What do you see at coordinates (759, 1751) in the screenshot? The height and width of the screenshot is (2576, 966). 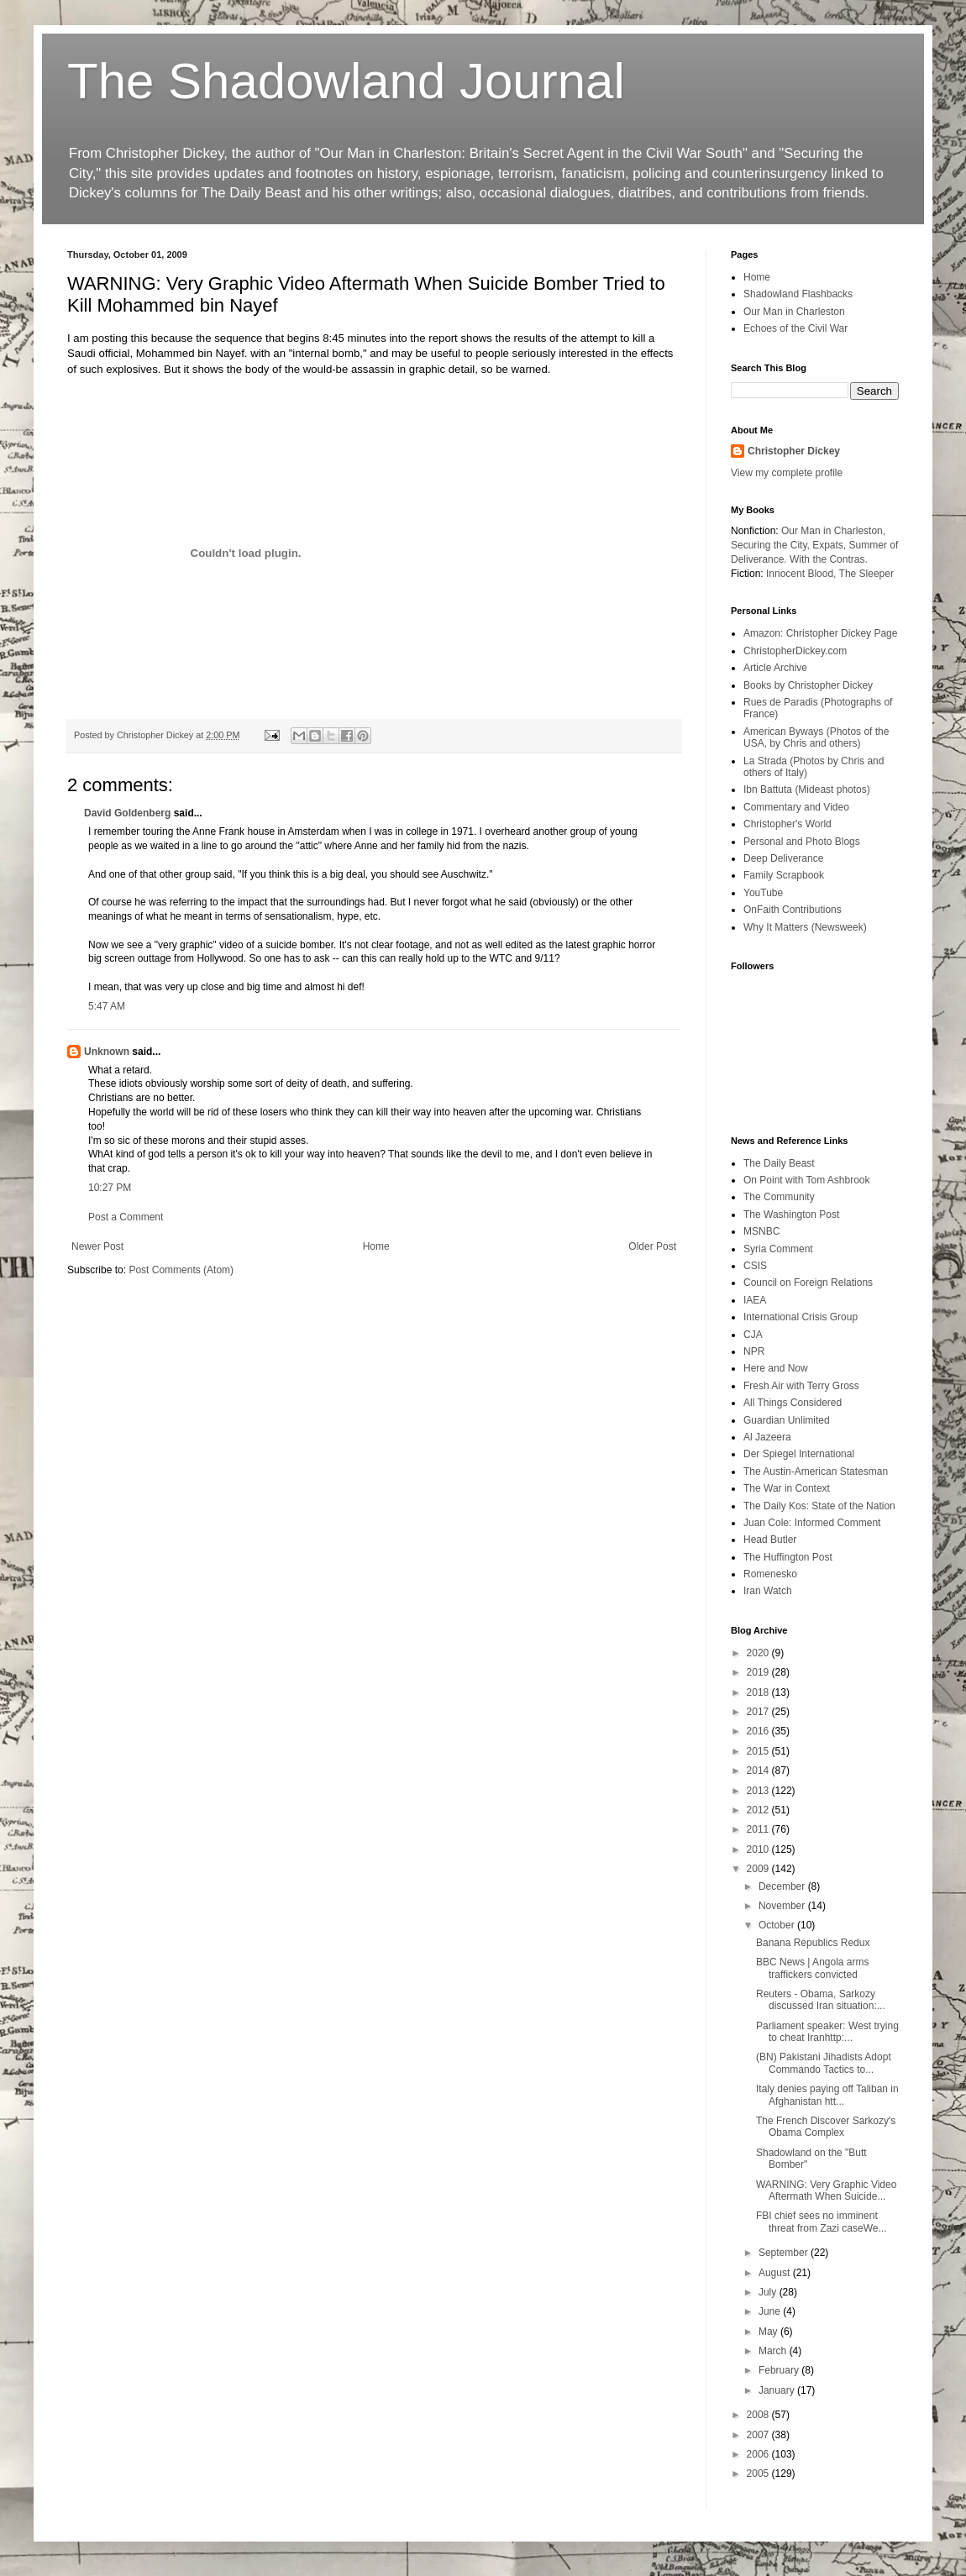 I see `2015` at bounding box center [759, 1751].